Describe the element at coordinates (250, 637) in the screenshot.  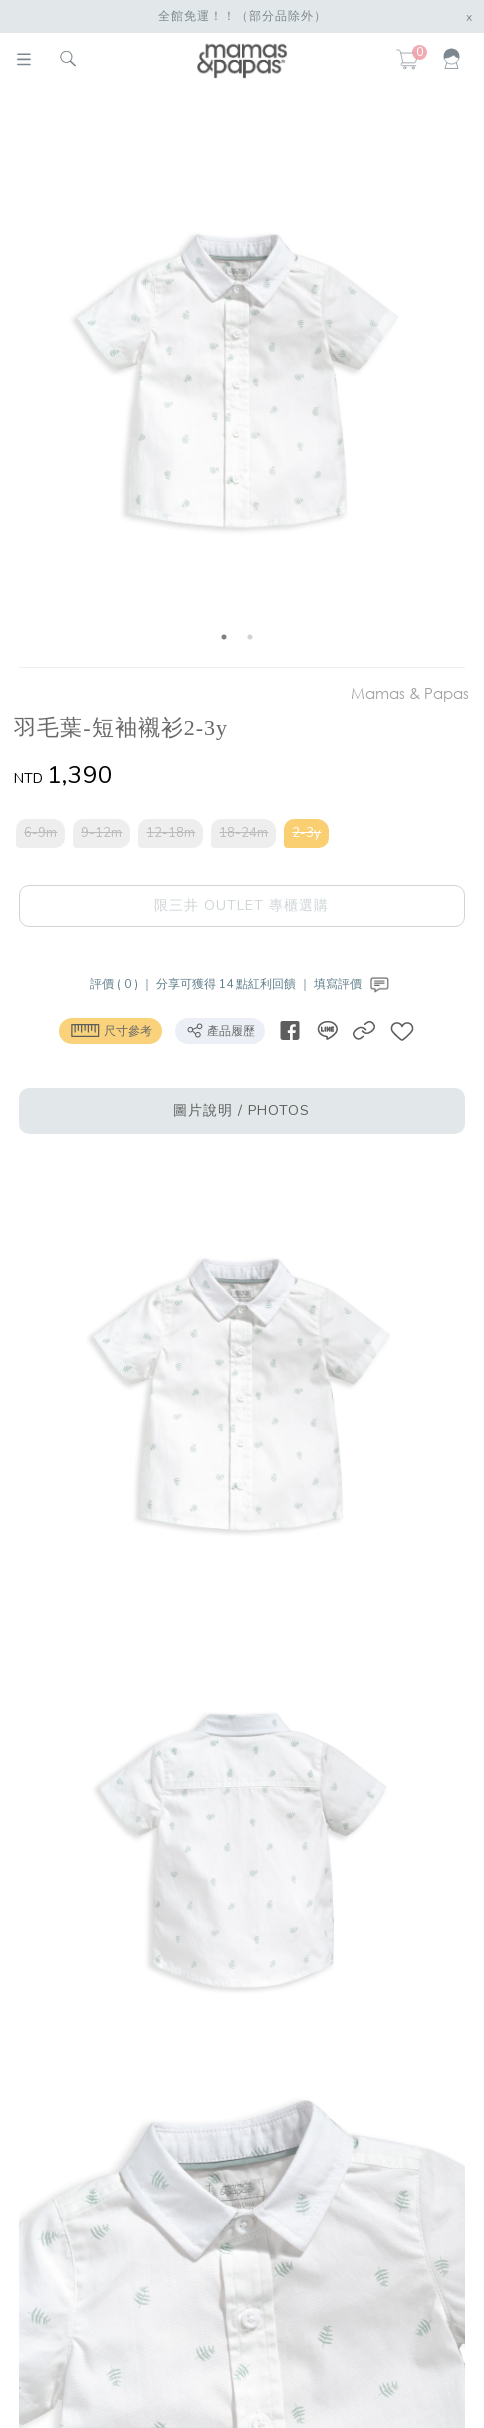
I see `2 [button]` at that location.